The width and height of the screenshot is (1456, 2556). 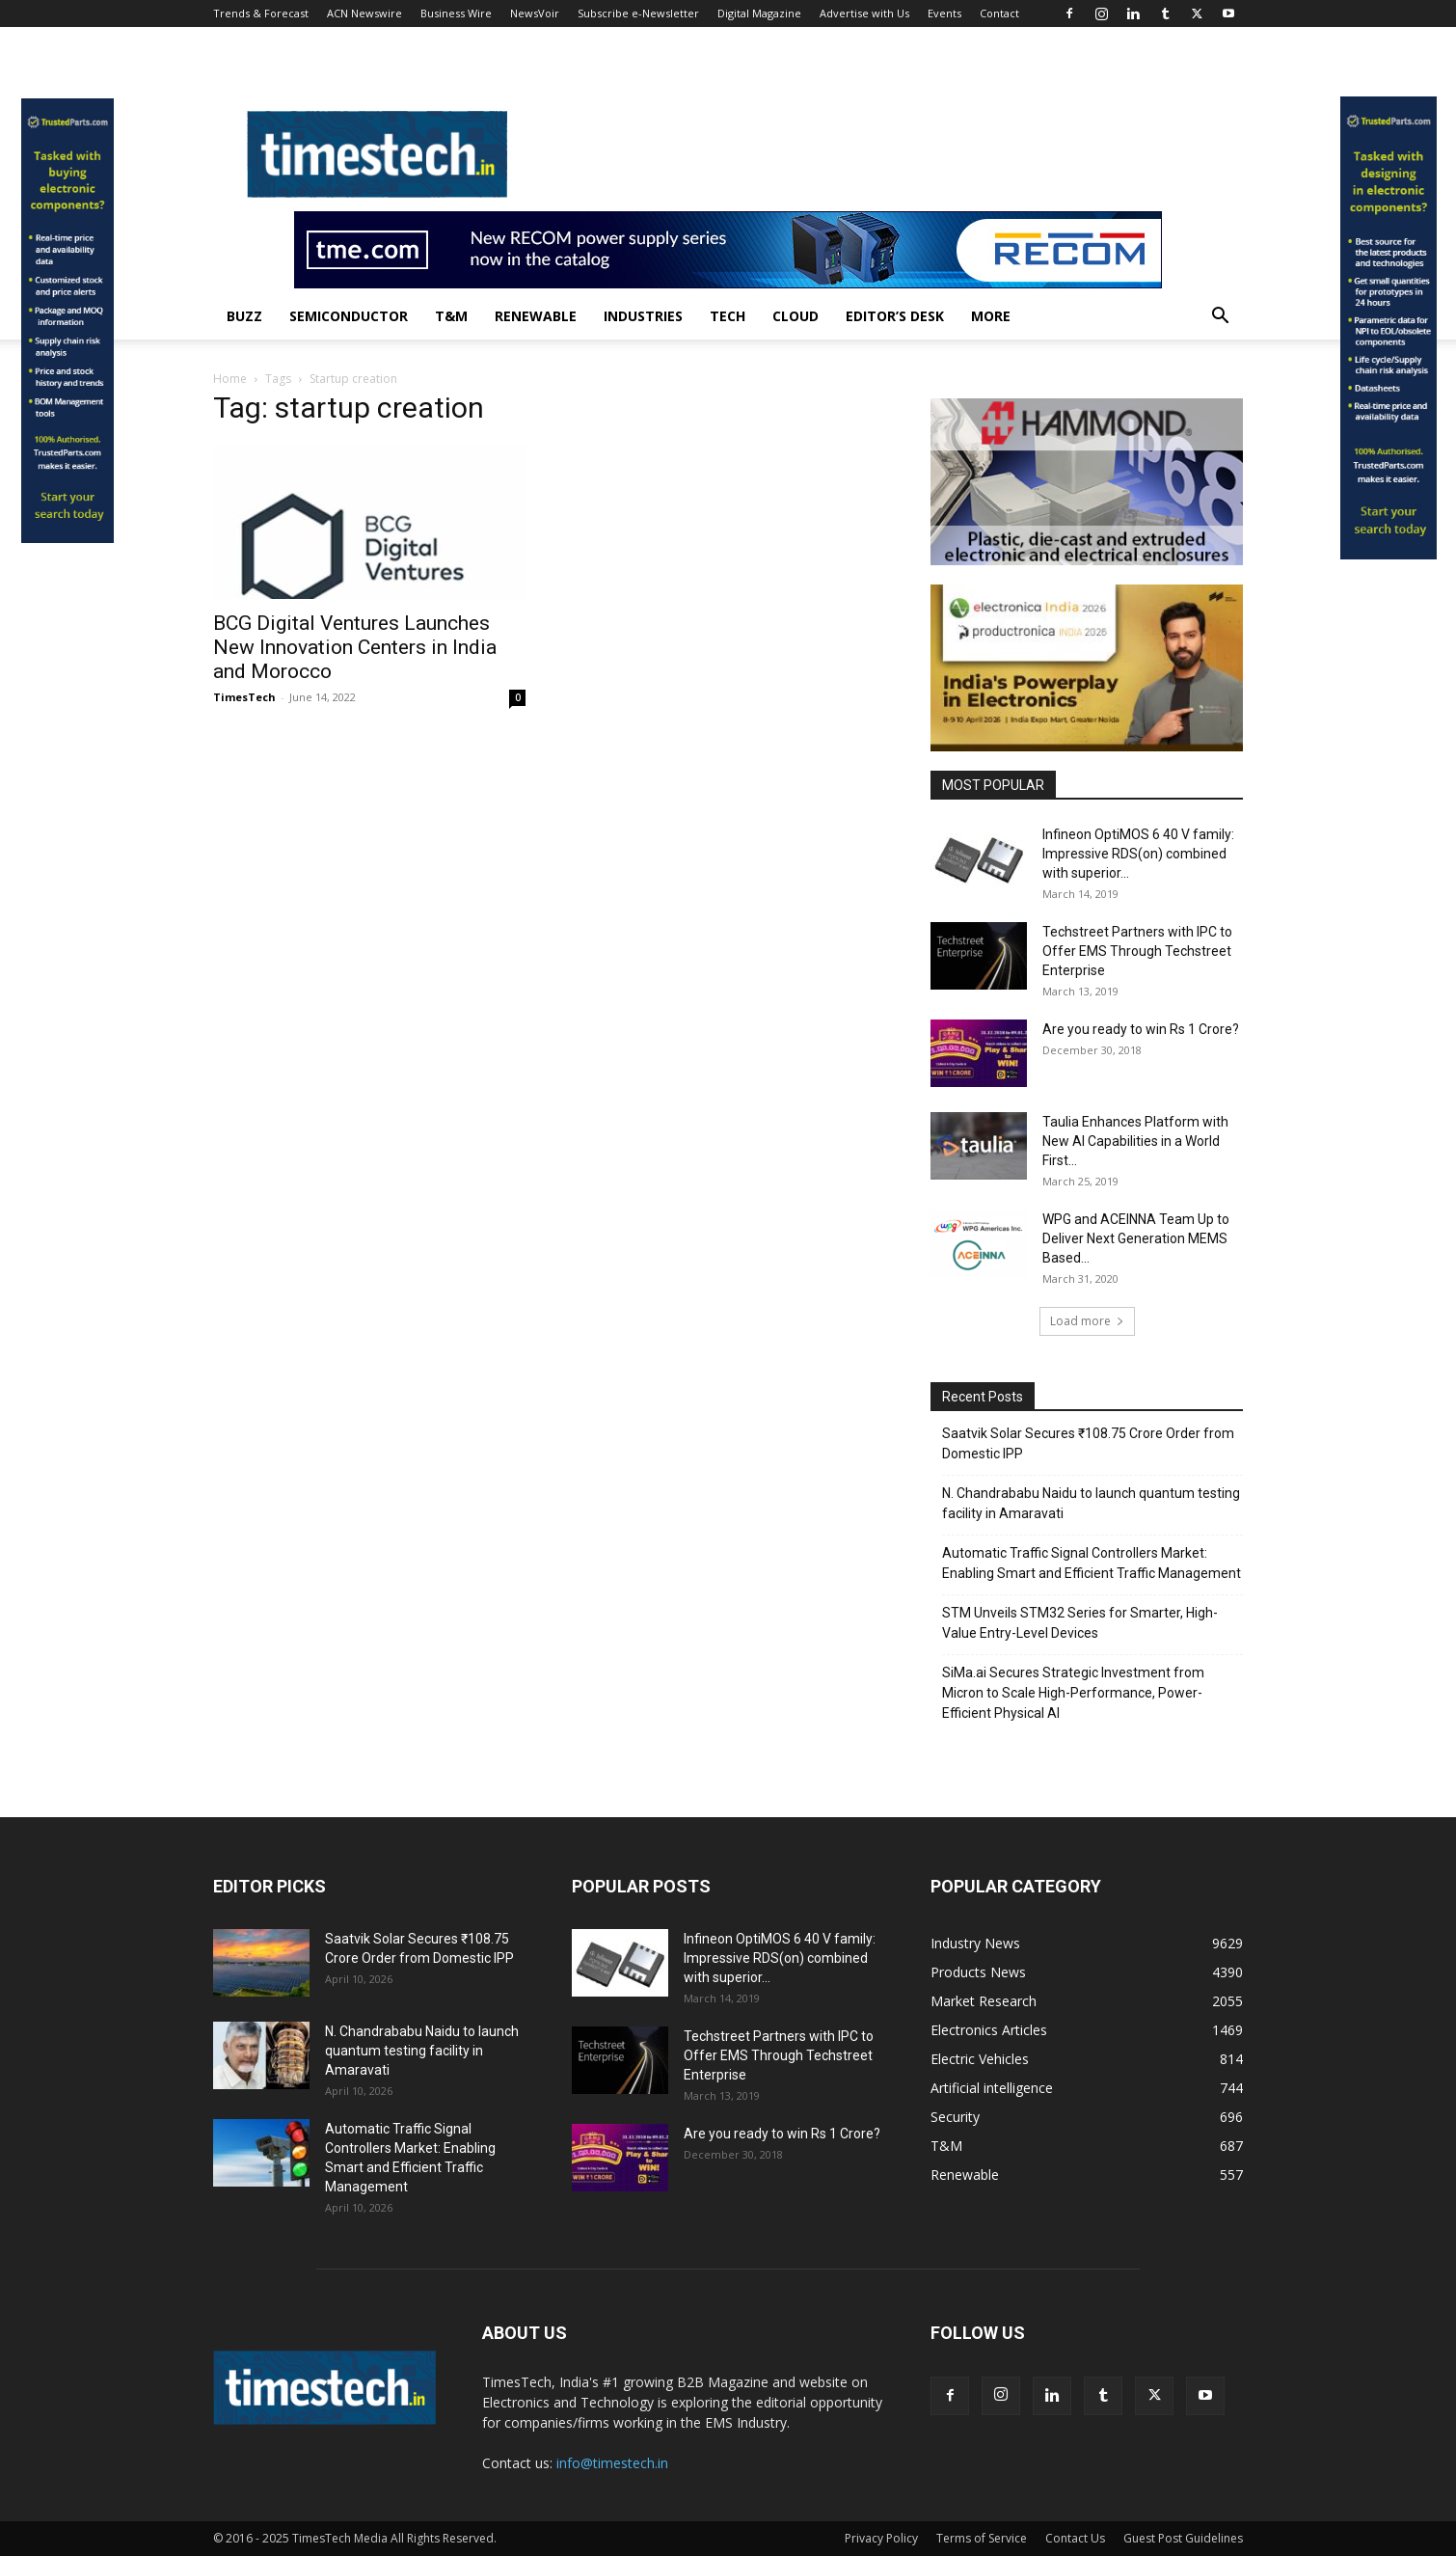 I want to click on Home, so click(x=230, y=378).